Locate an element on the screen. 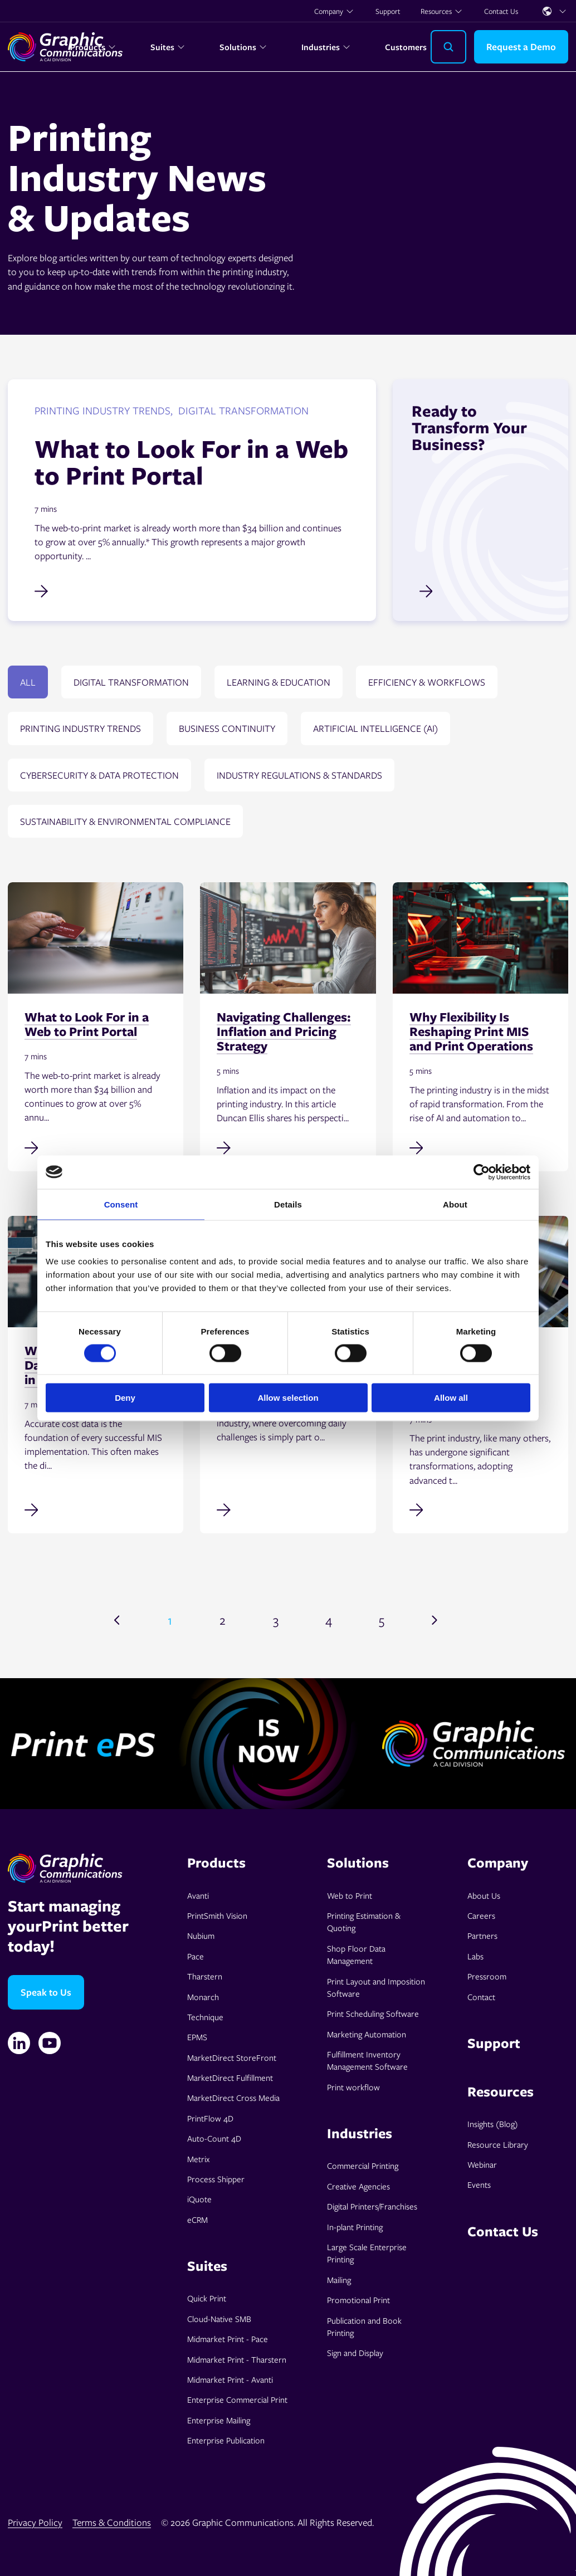  Webinar is located at coordinates (482, 2164).